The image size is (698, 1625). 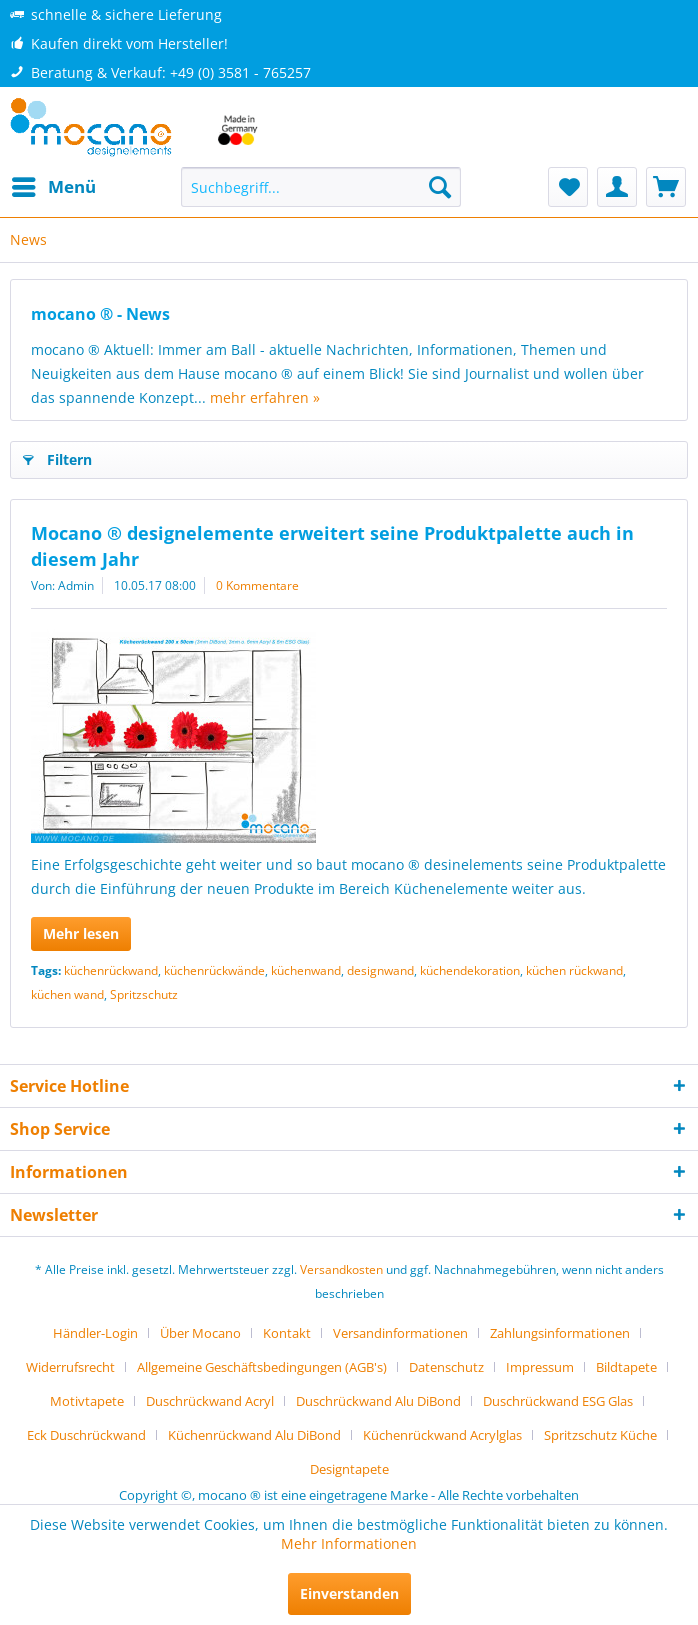 What do you see at coordinates (95, 1333) in the screenshot?
I see `Händler-Login` at bounding box center [95, 1333].